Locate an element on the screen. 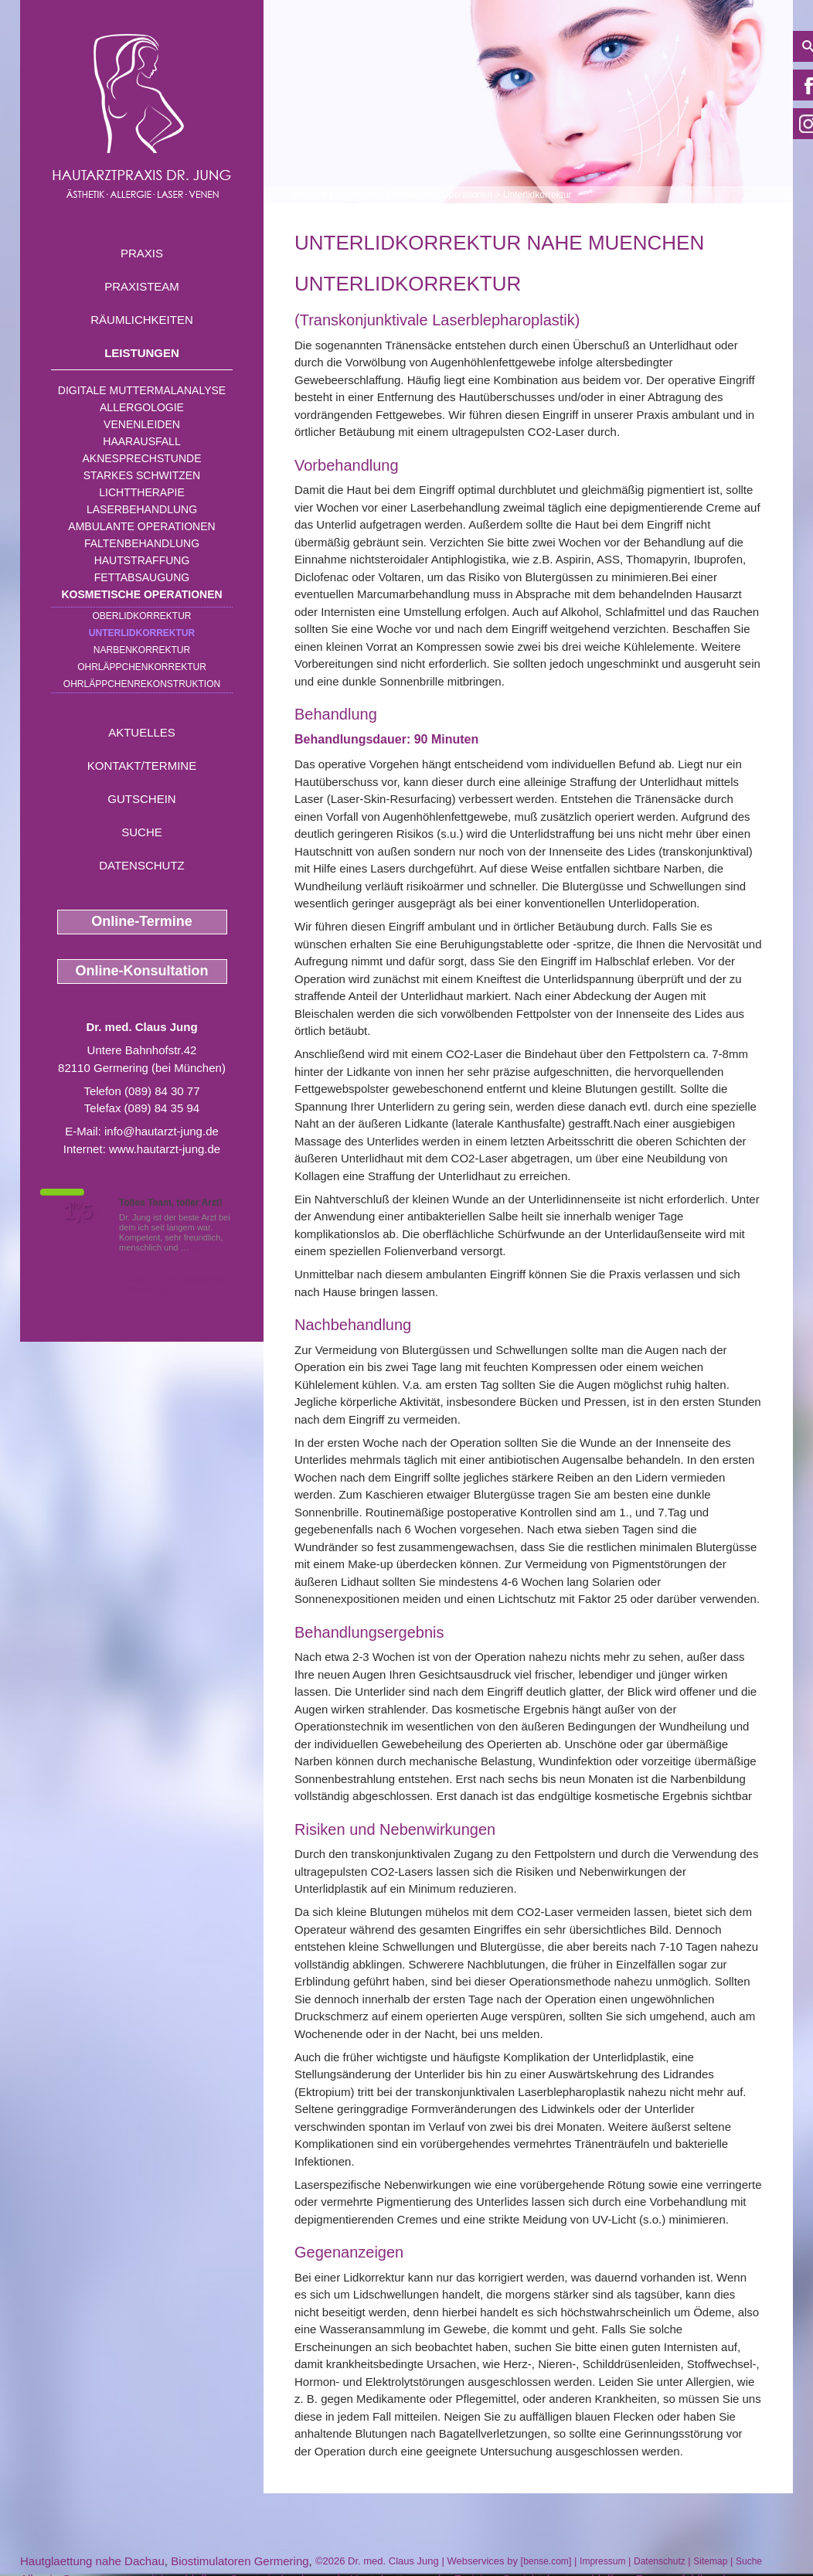 This screenshot has width=813, height=2576. Oberlidkorrektur is located at coordinates (141, 616).